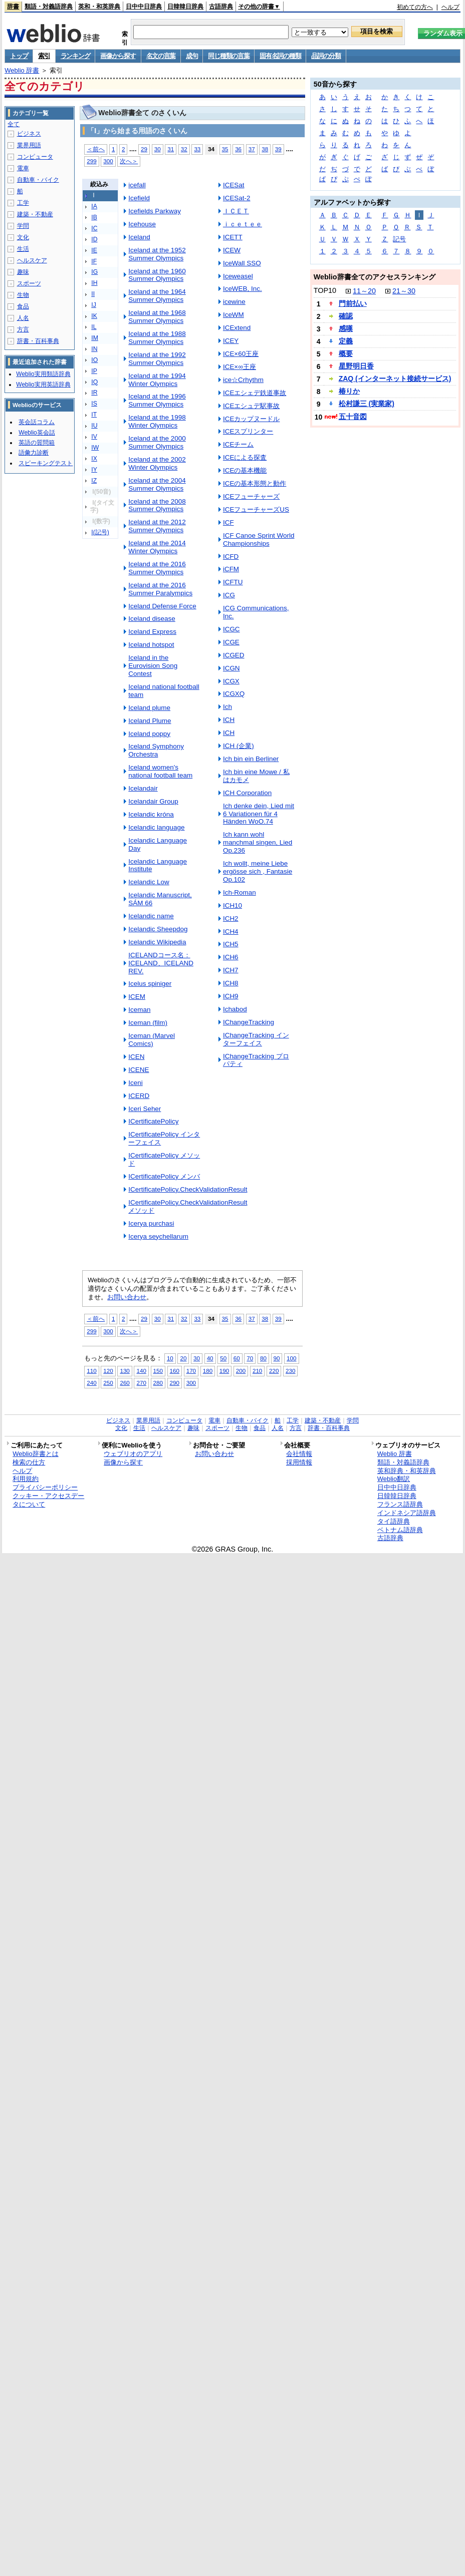 This screenshot has height=2576, width=465. I want to click on 概要, so click(346, 353).